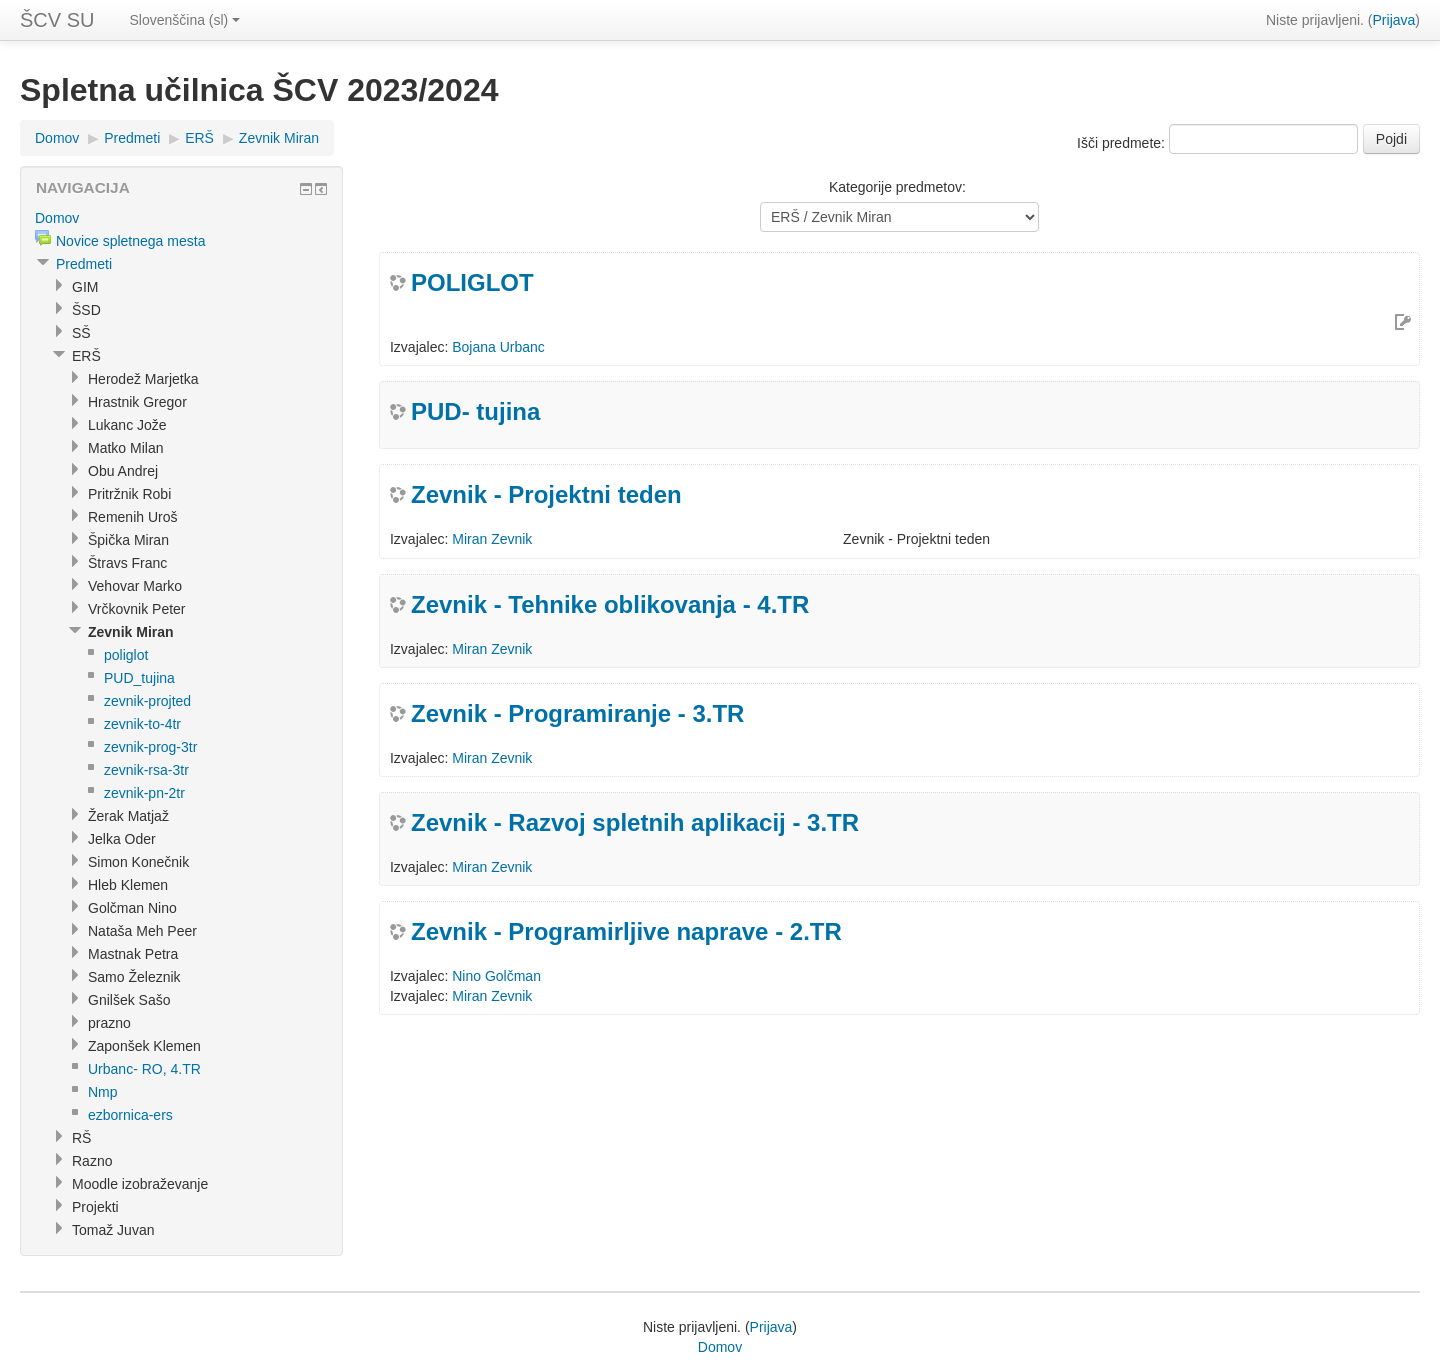  What do you see at coordinates (577, 713) in the screenshot?
I see `Zevnik - Programiranje - 3.TR` at bounding box center [577, 713].